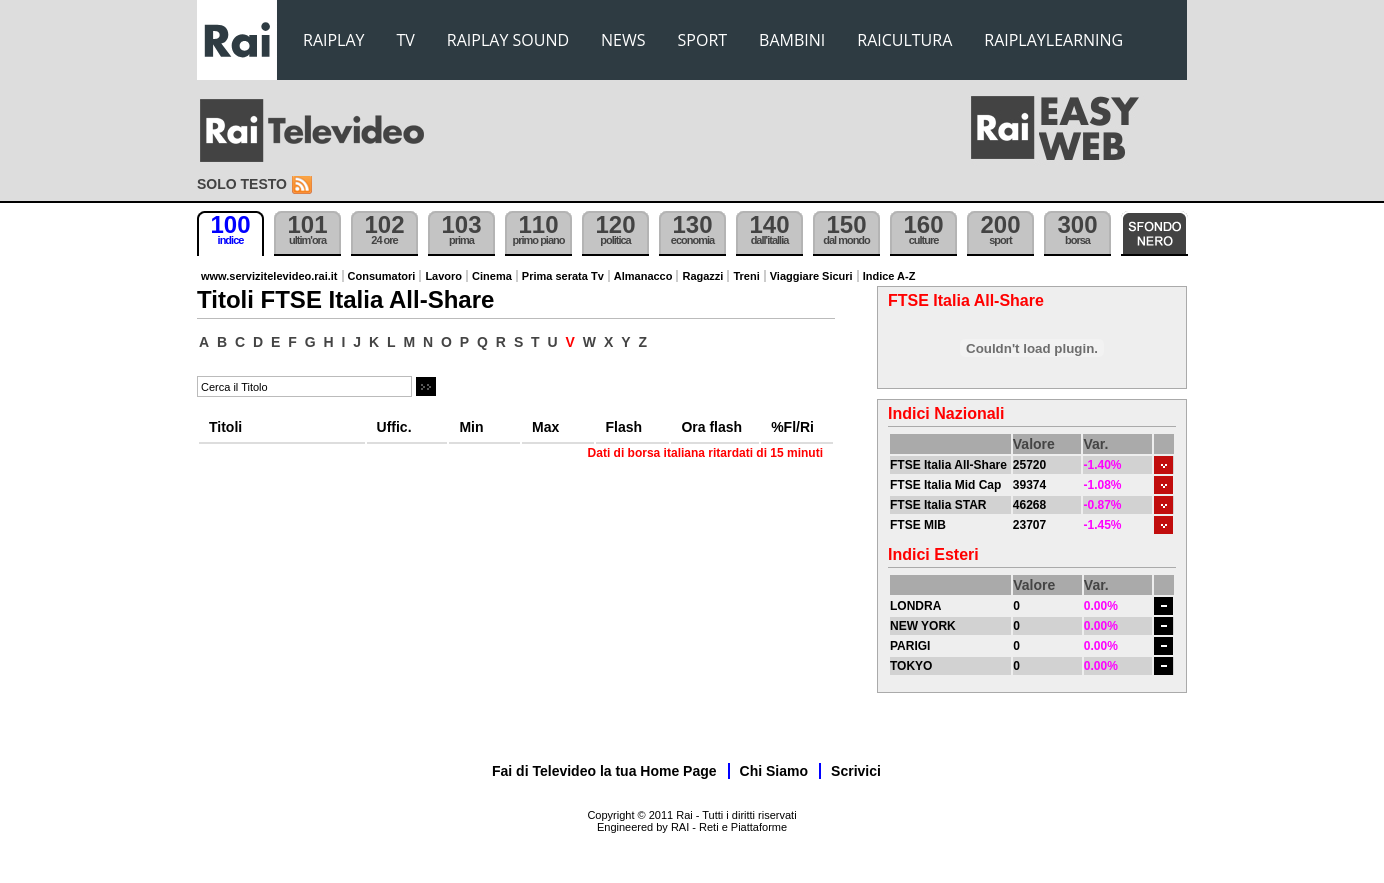 This screenshot has height=883, width=1384. Describe the element at coordinates (604, 771) in the screenshot. I see `Fai di Televideo la tua Home Page` at that location.